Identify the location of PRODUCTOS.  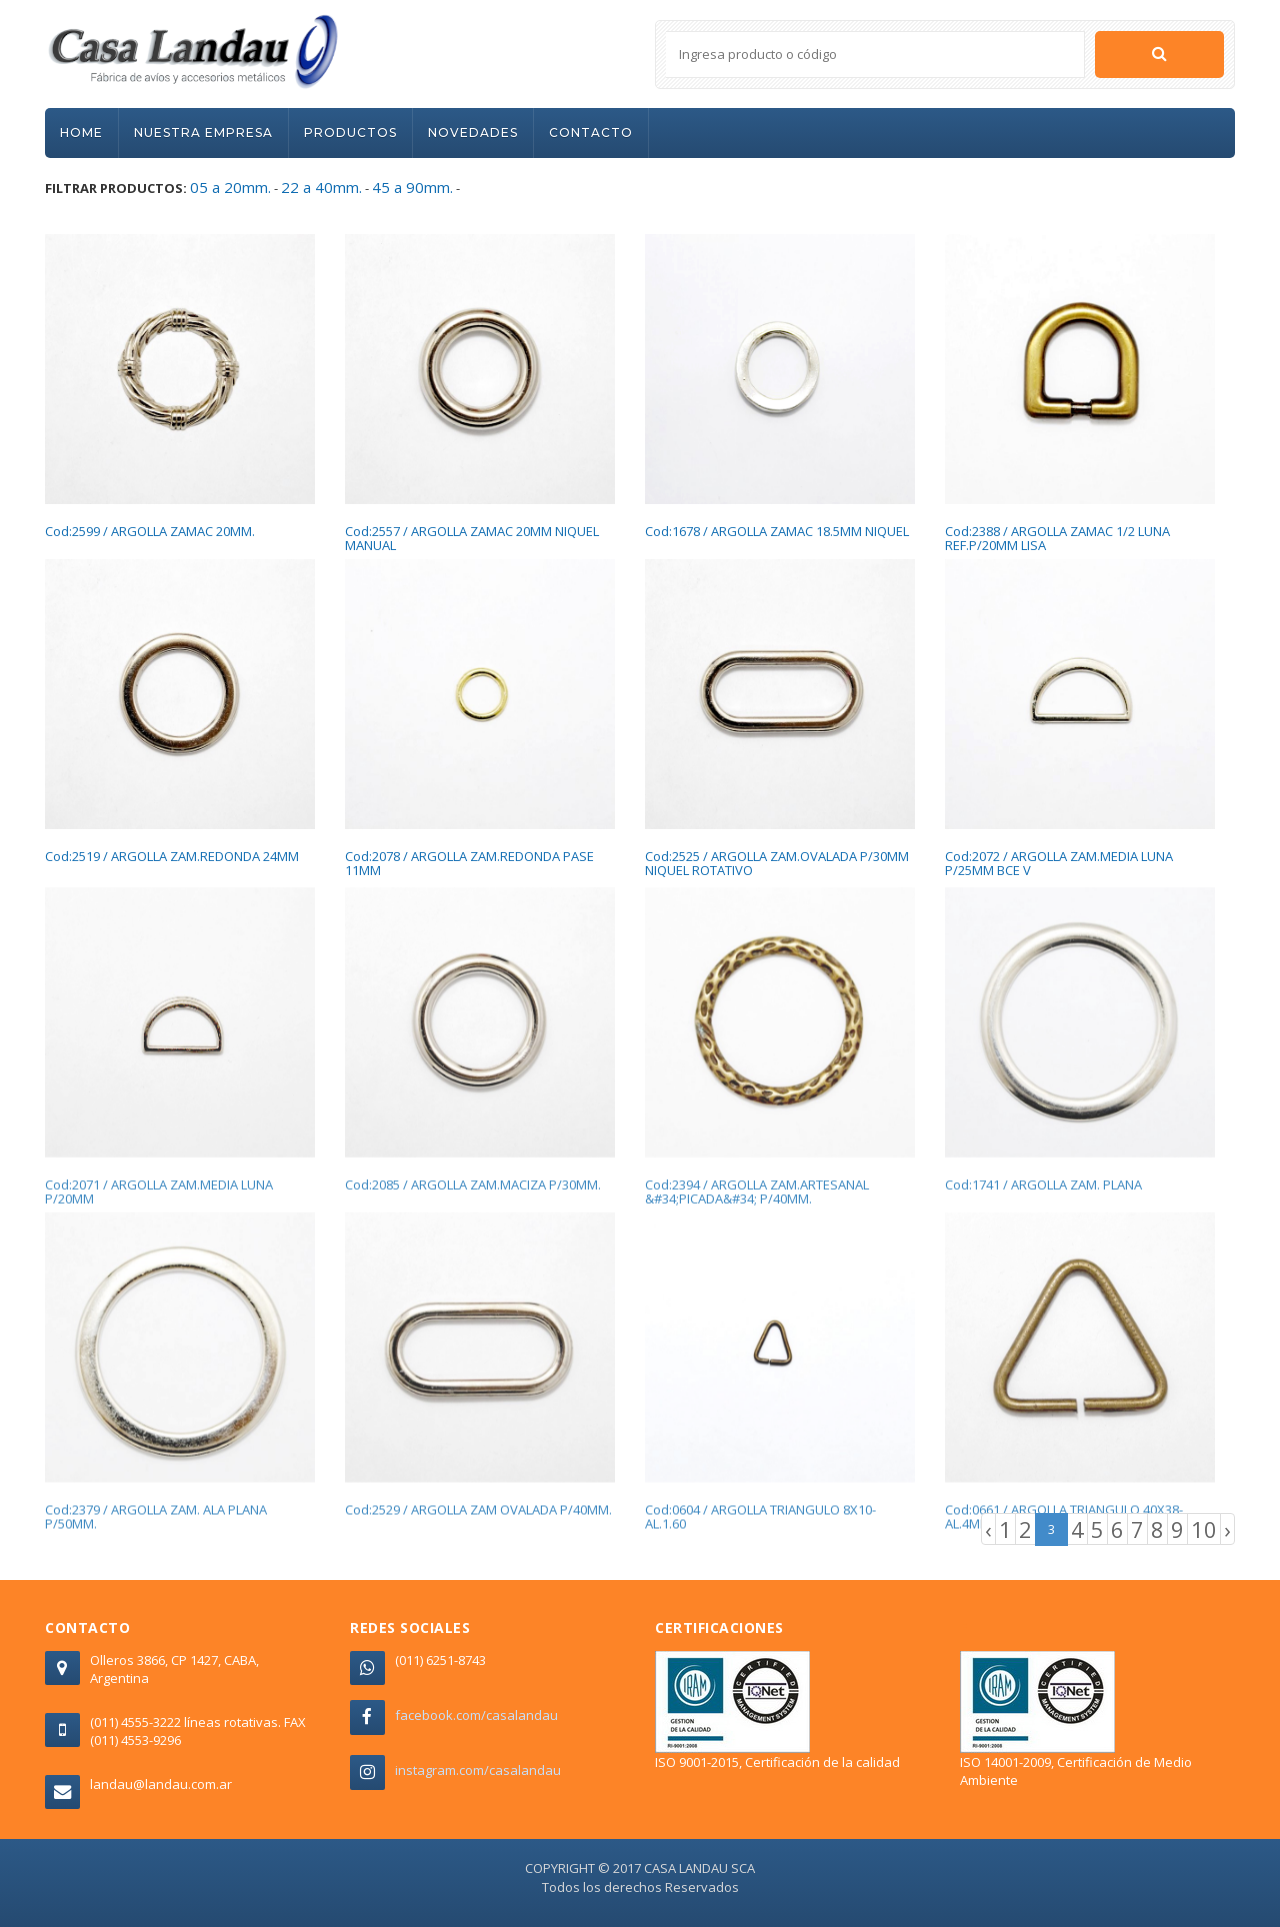
(350, 132).